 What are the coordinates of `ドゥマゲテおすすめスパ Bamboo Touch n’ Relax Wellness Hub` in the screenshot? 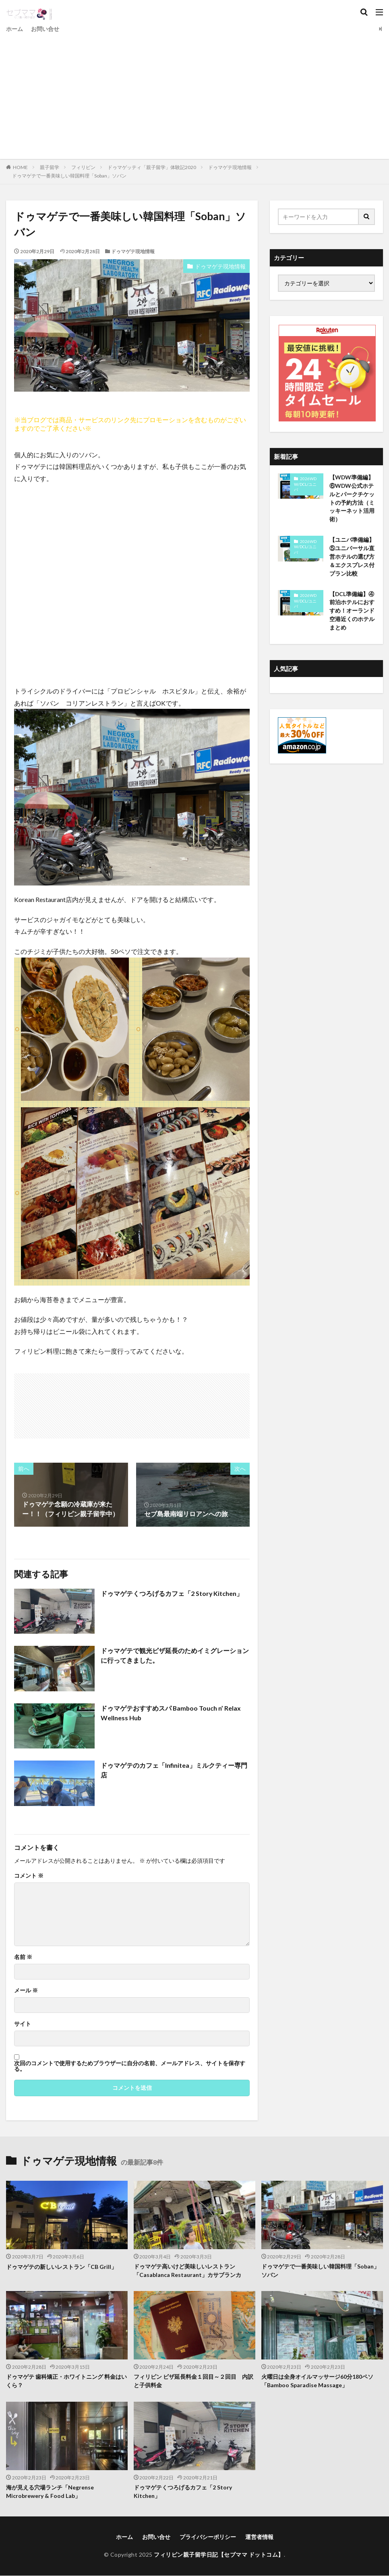 It's located at (171, 1712).